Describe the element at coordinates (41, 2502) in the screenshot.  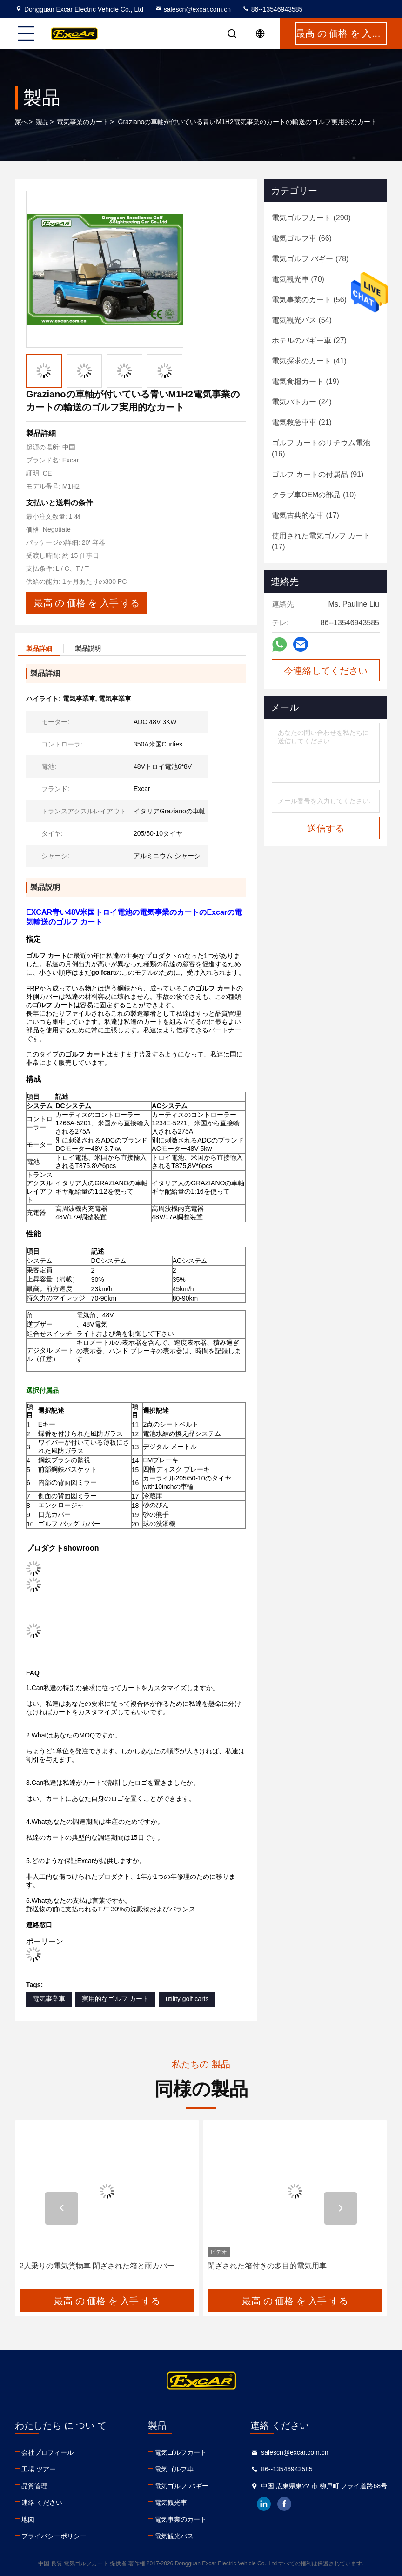
I see `連絡 ください` at that location.